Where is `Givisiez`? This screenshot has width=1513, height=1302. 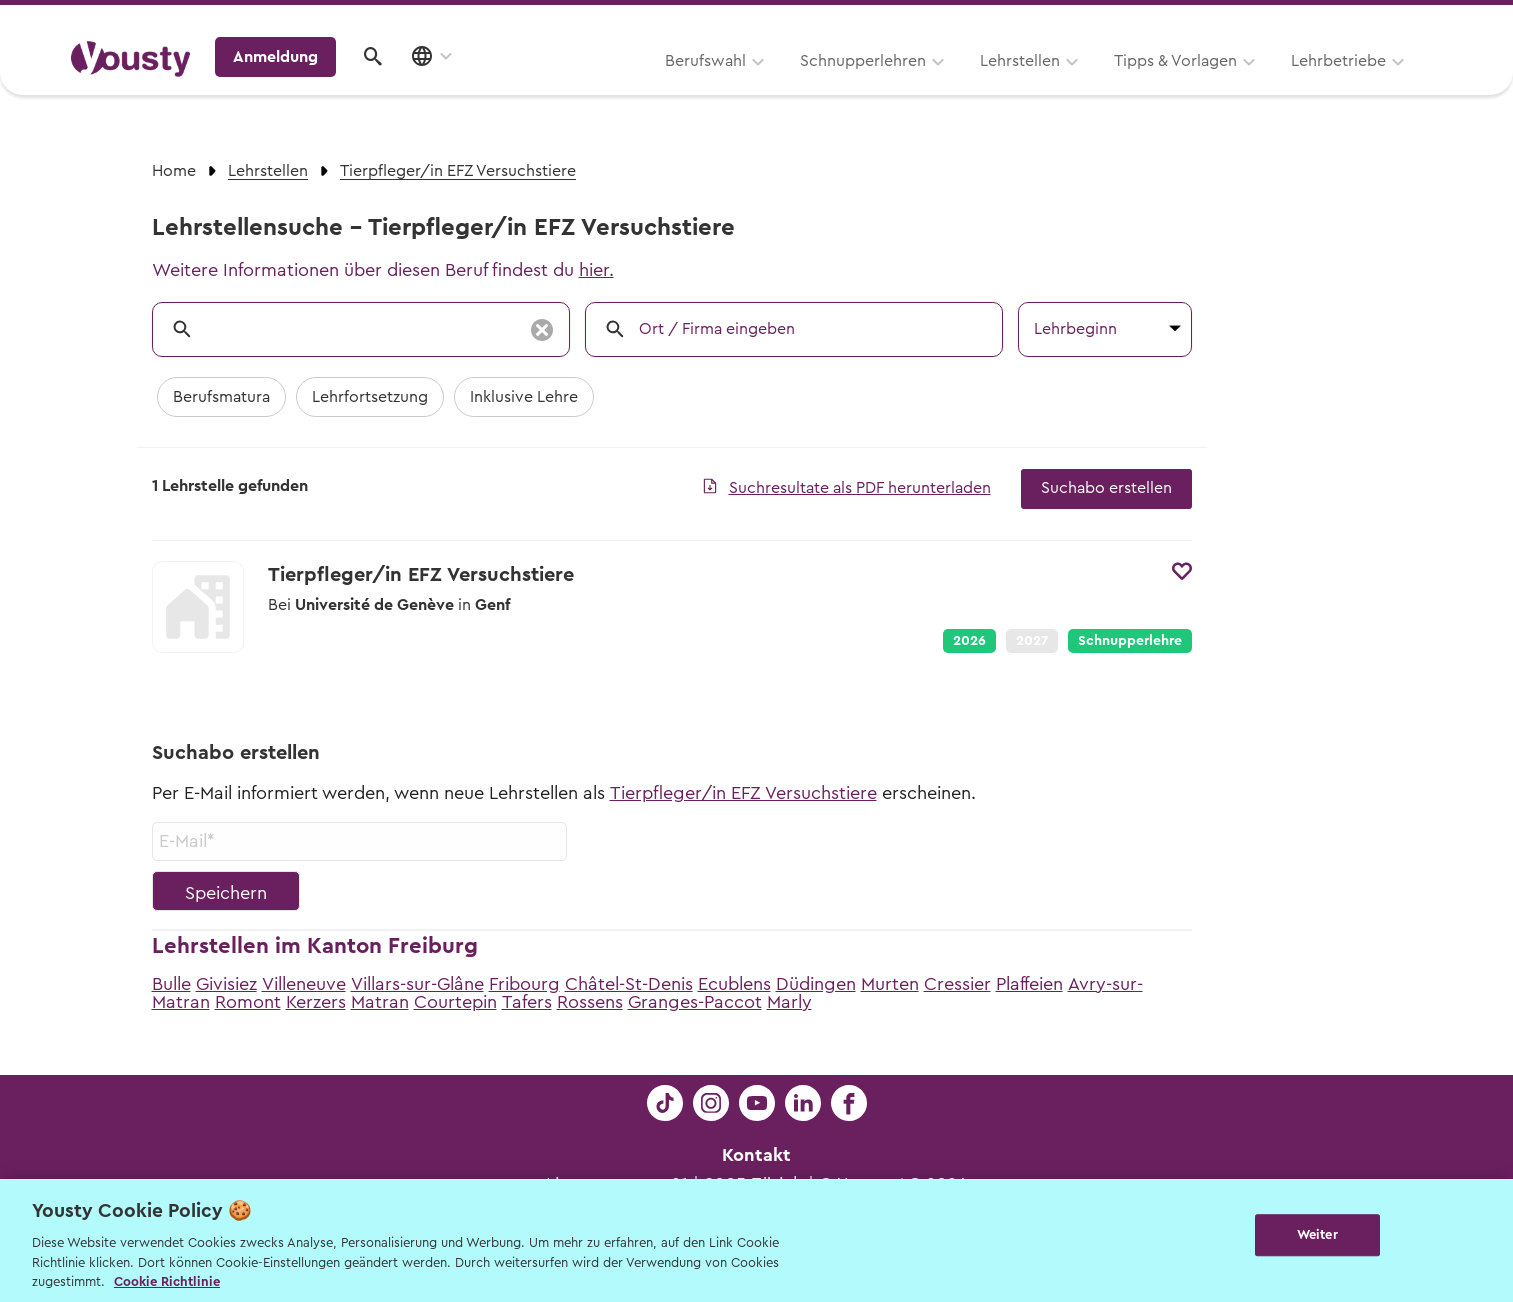 Givisiez is located at coordinates (226, 984).